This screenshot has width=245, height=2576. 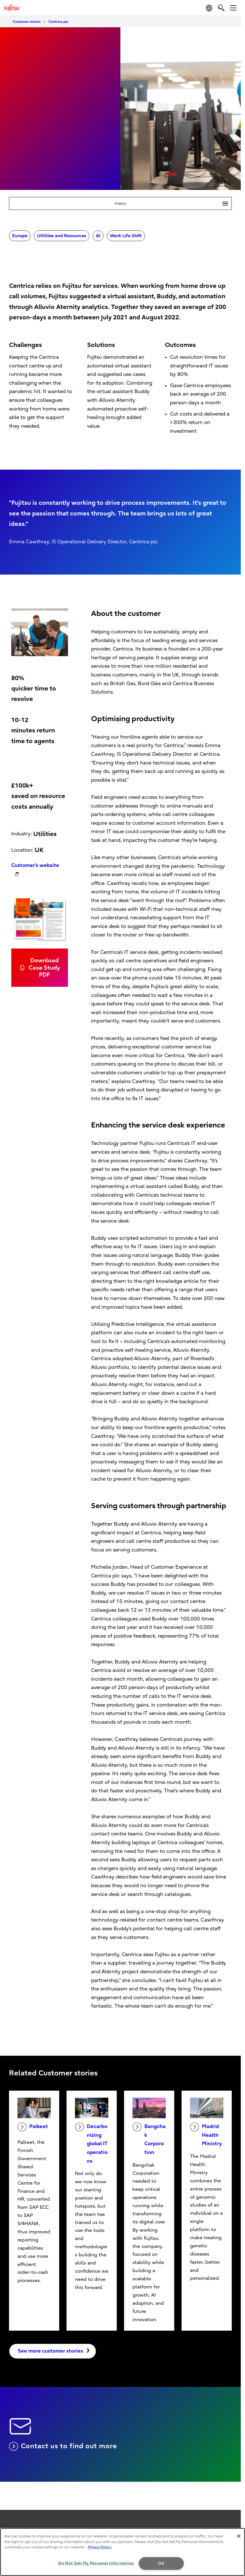 What do you see at coordinates (172, 203) in the screenshot?
I see `menu` at bounding box center [172, 203].